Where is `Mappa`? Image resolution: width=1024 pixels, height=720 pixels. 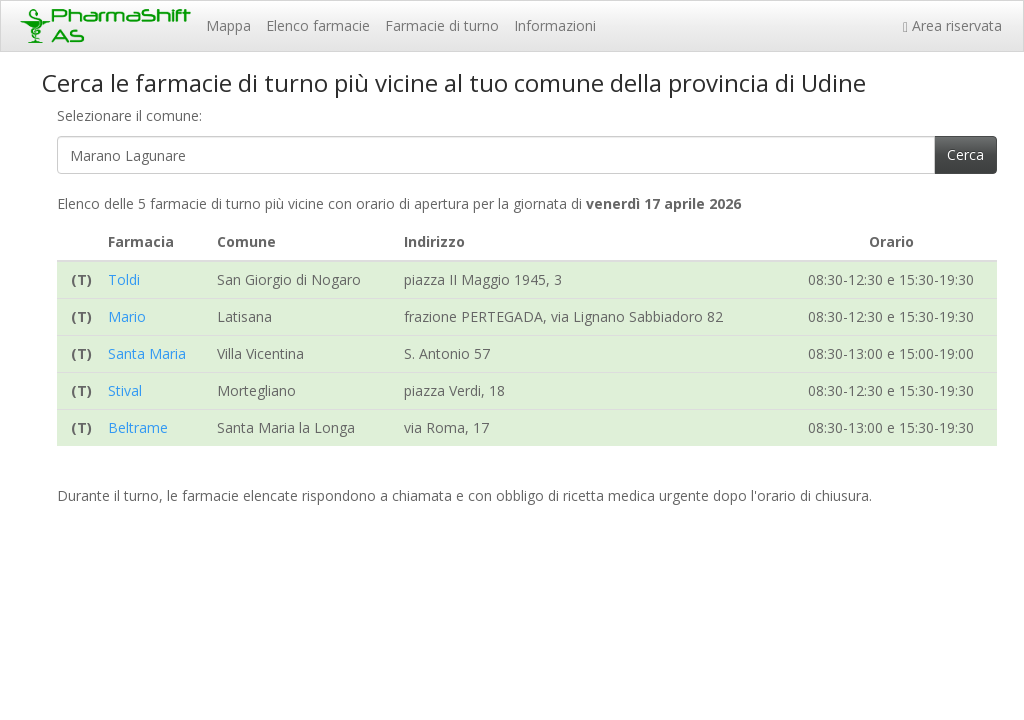
Mappa is located at coordinates (228, 25).